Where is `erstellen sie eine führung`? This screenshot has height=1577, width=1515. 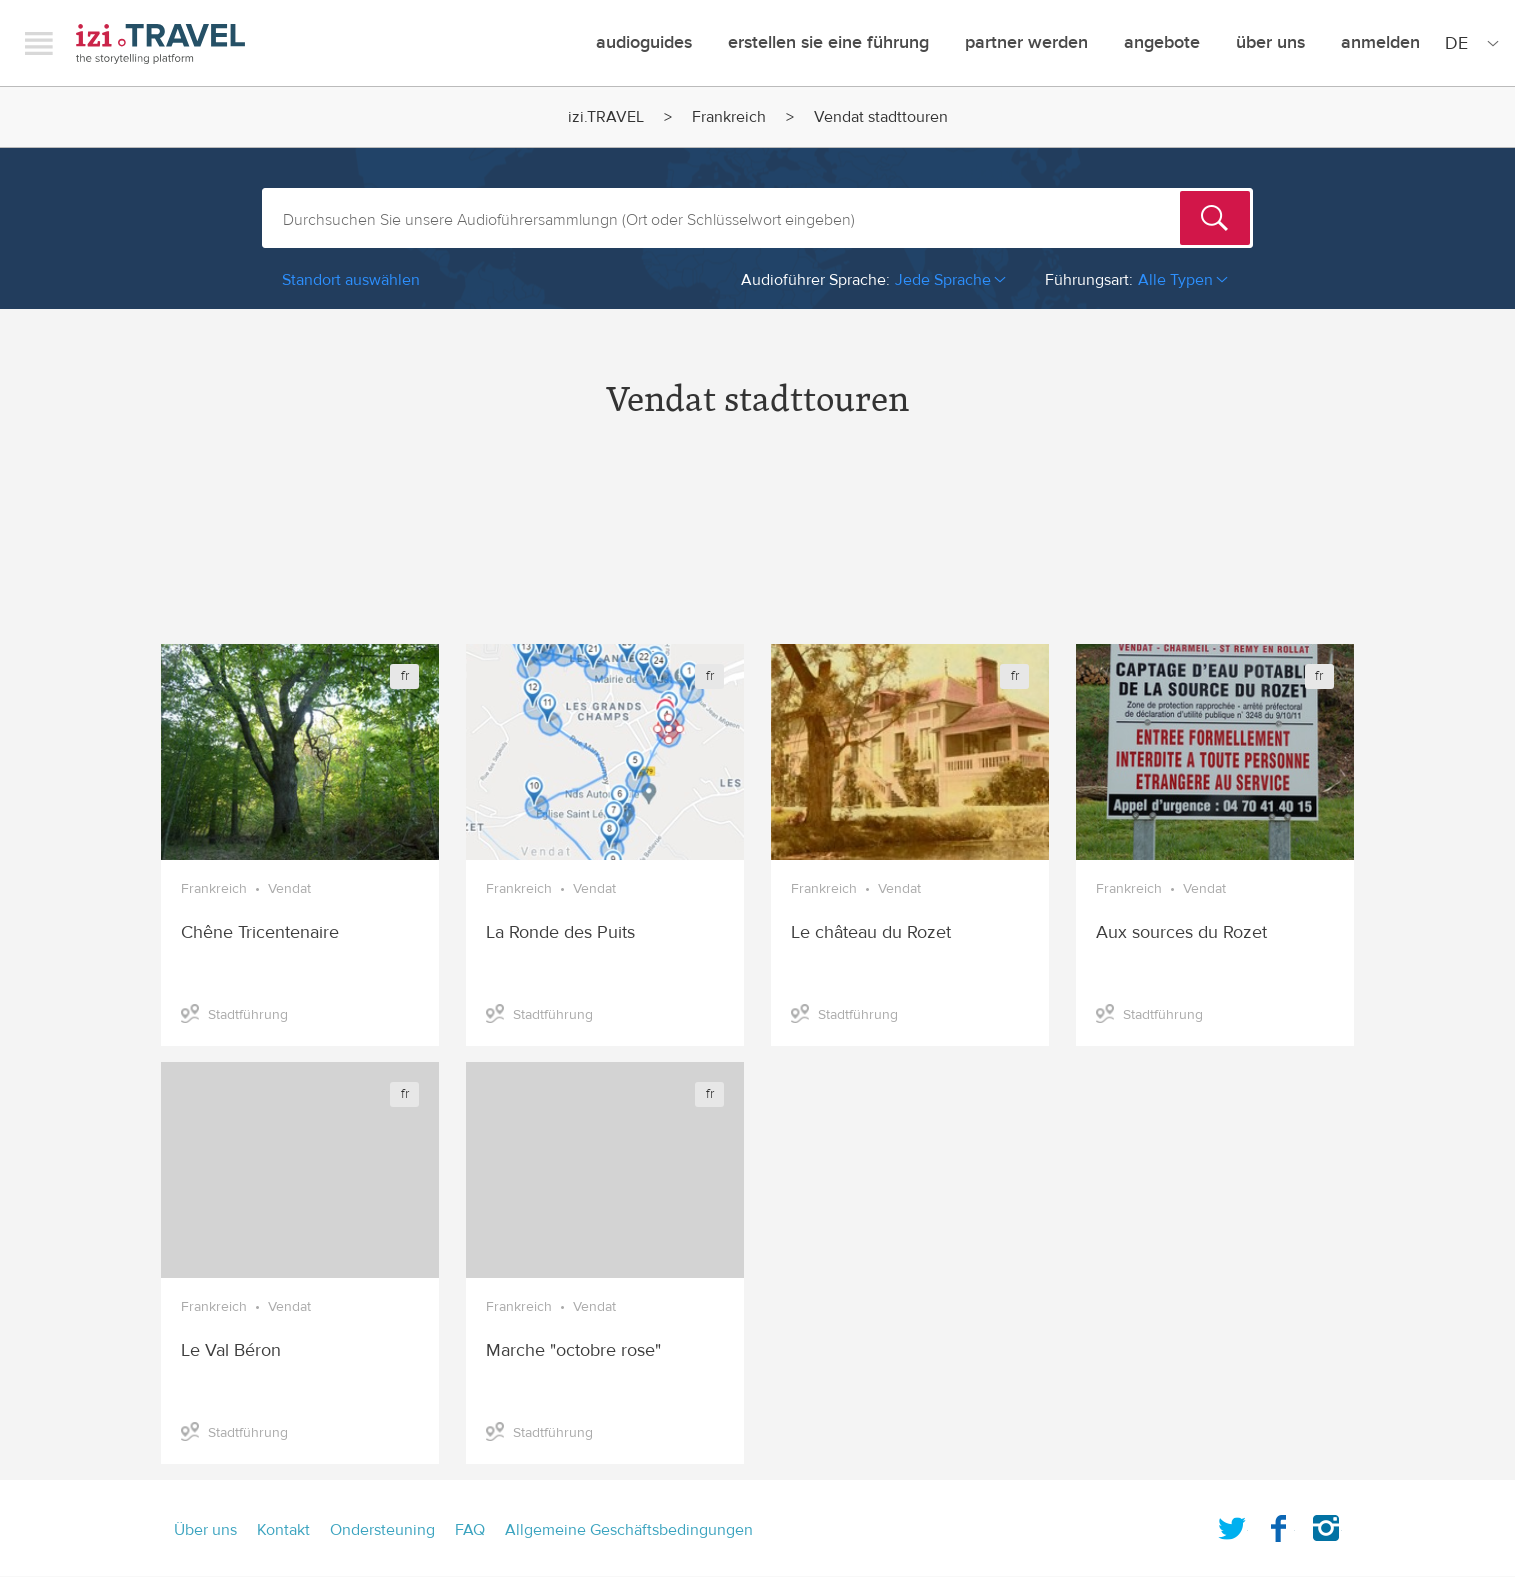
erstellen sie eine führung is located at coordinates (828, 42).